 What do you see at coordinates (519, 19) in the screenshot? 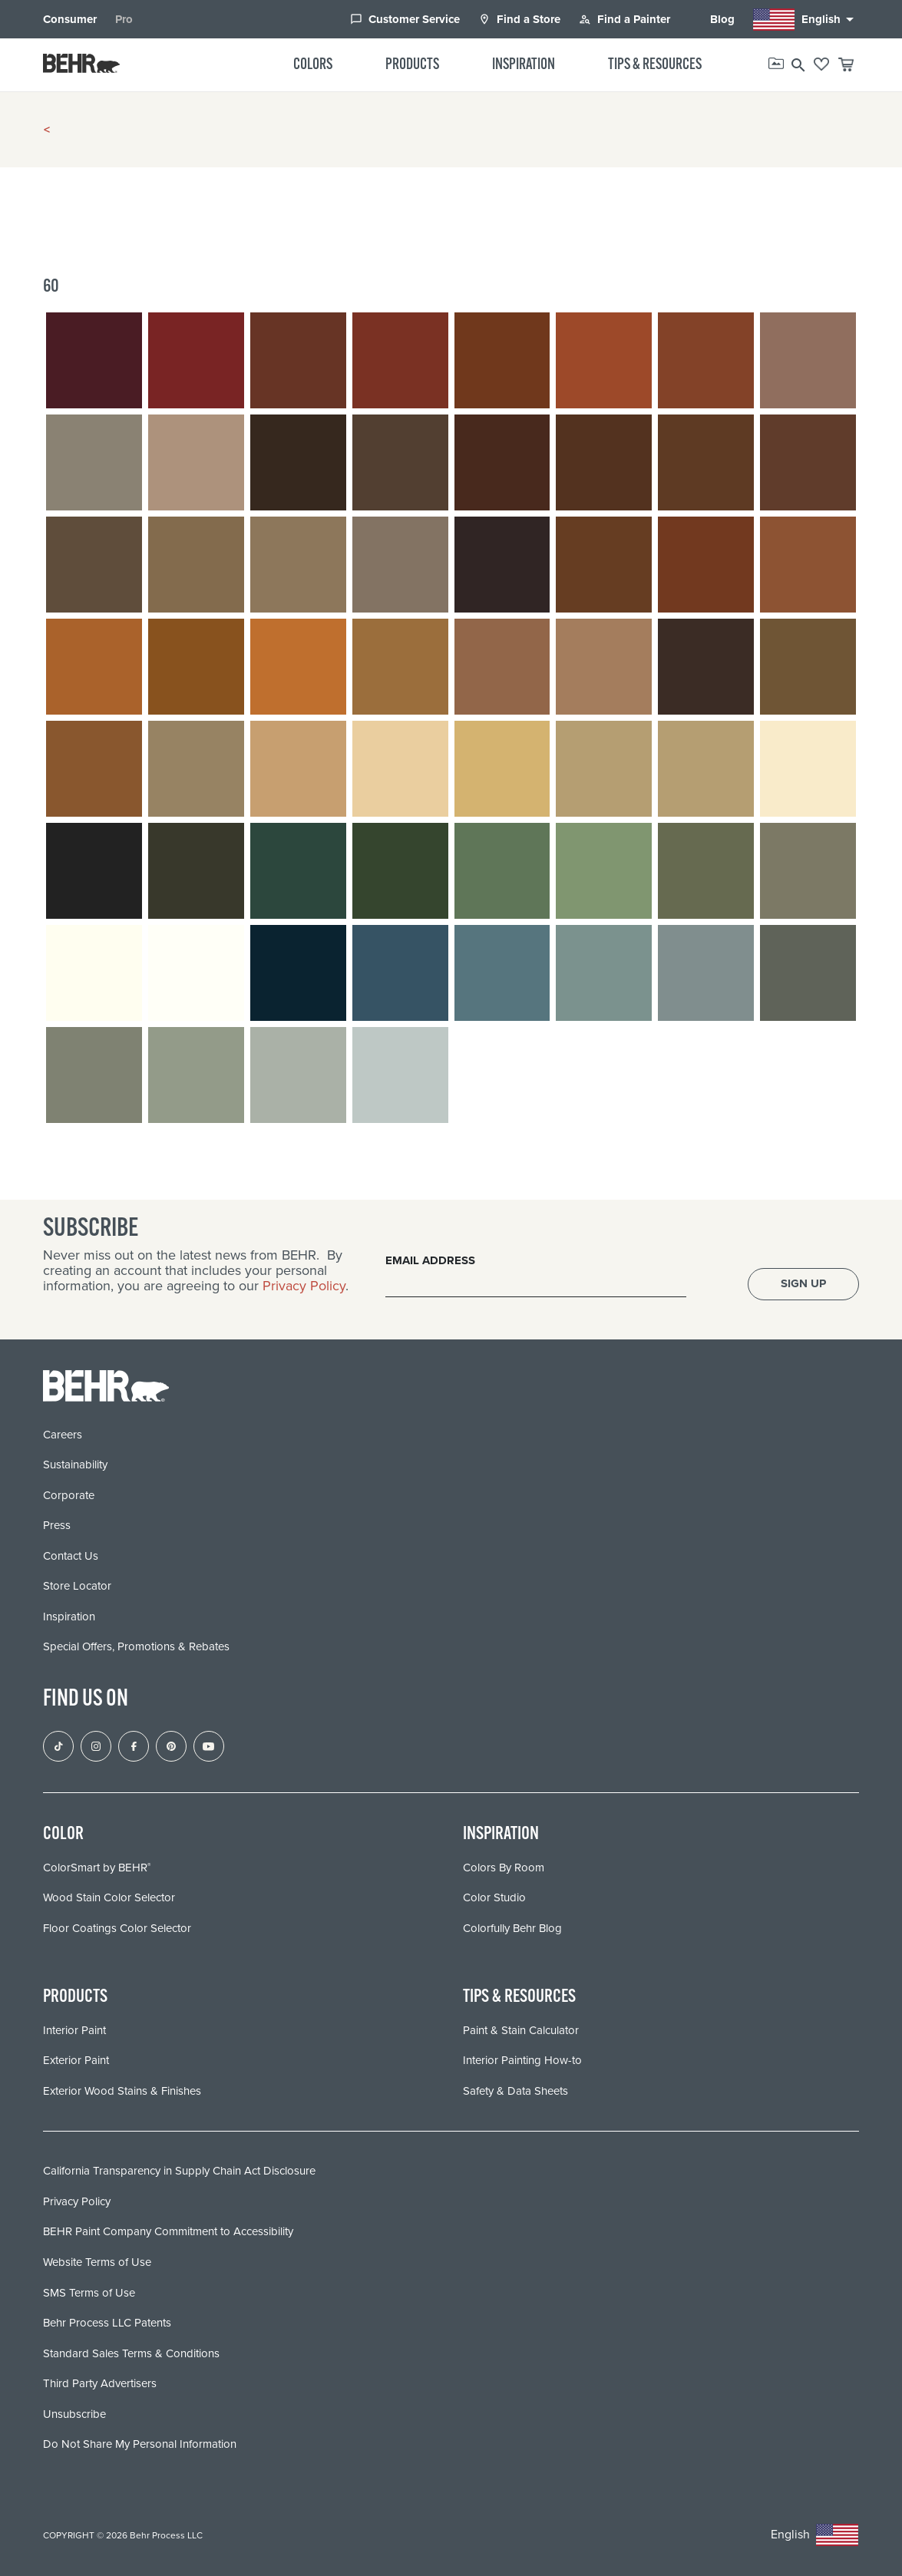
I see `Find a Store` at bounding box center [519, 19].